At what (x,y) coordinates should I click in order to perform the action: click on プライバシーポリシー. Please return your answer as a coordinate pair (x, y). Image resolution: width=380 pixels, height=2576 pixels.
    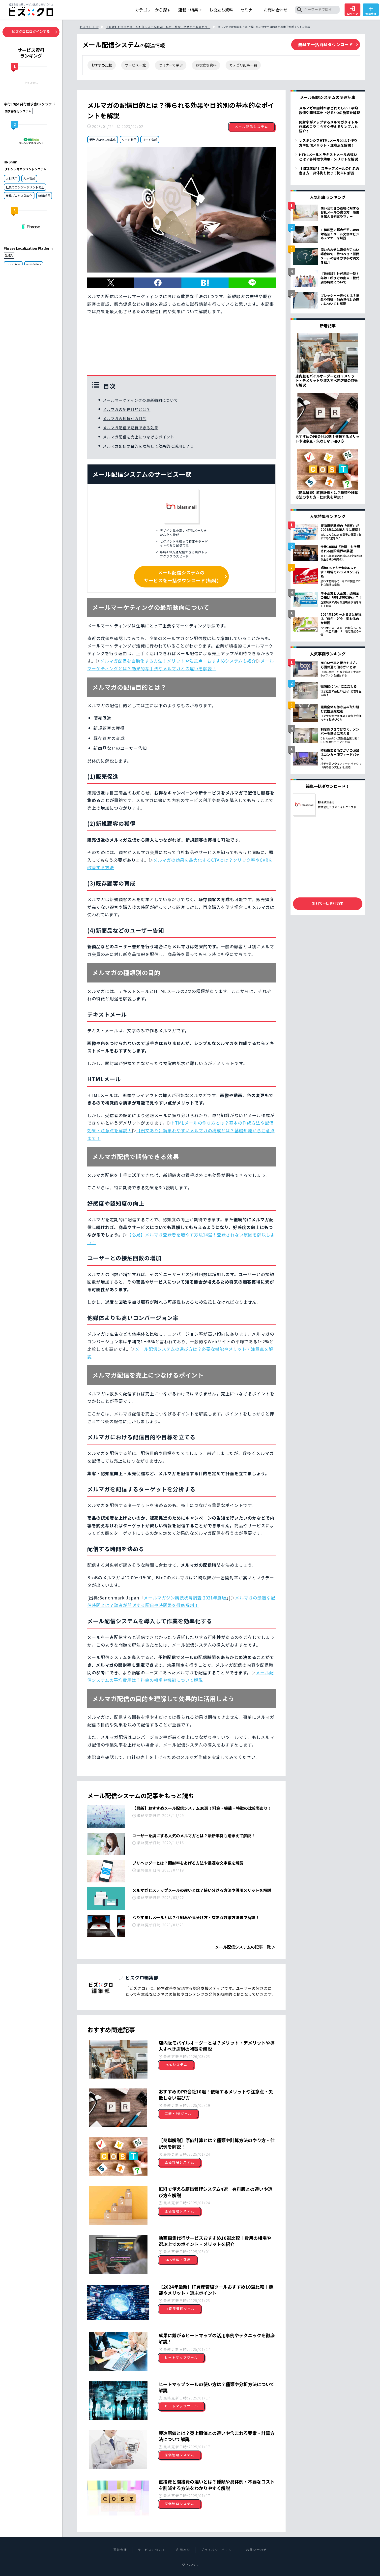
    Looking at the image, I should click on (218, 2549).